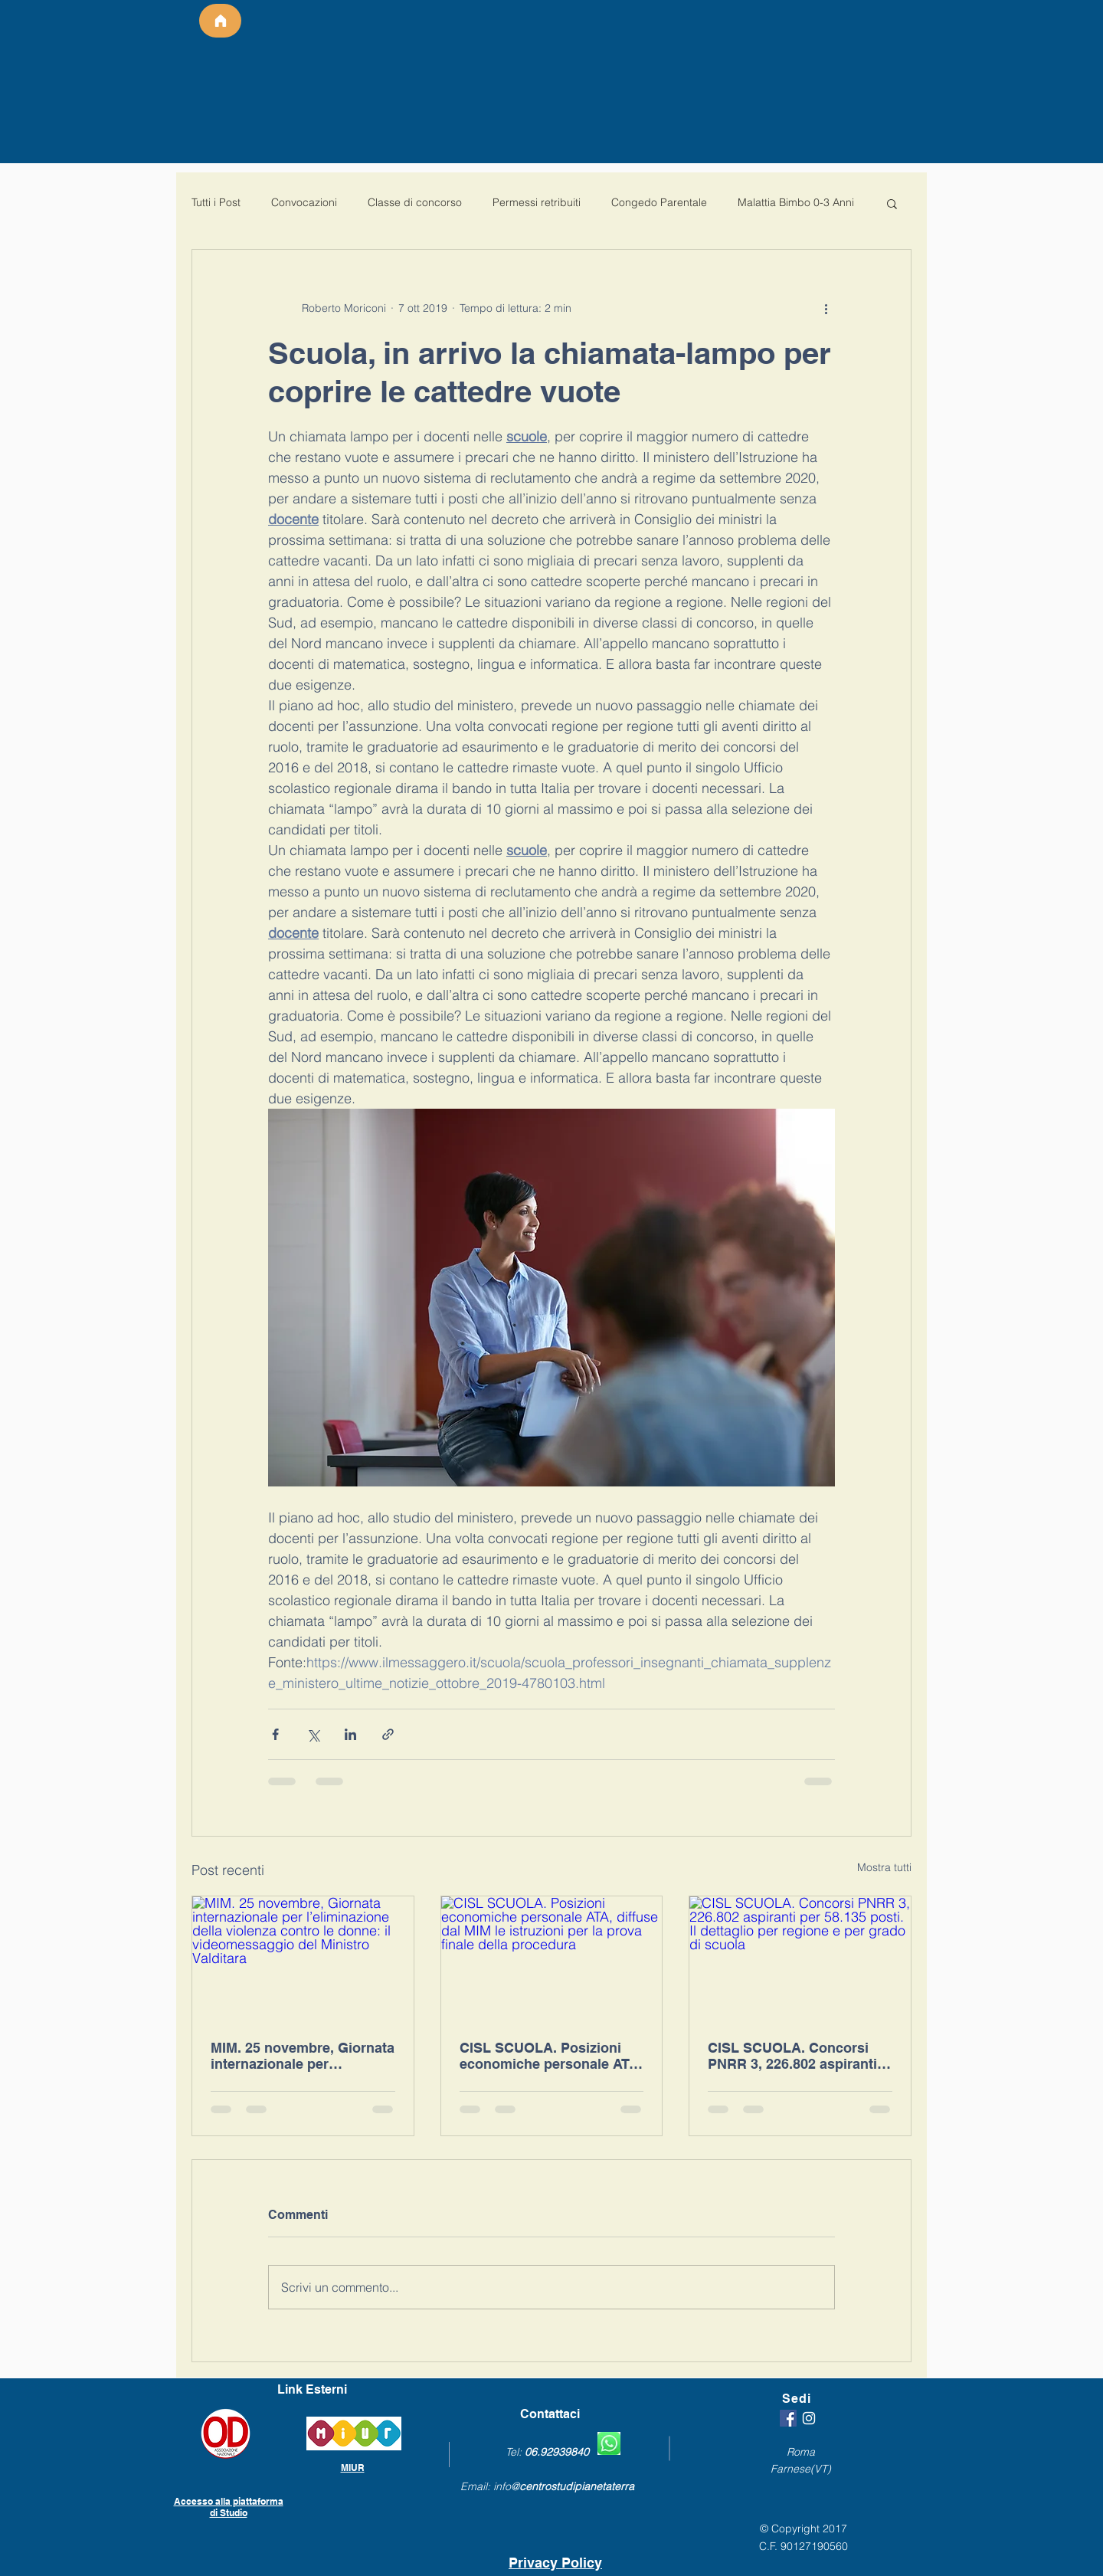 The width and height of the screenshot is (1103, 2576). What do you see at coordinates (220, 21) in the screenshot?
I see `[Home]` at bounding box center [220, 21].